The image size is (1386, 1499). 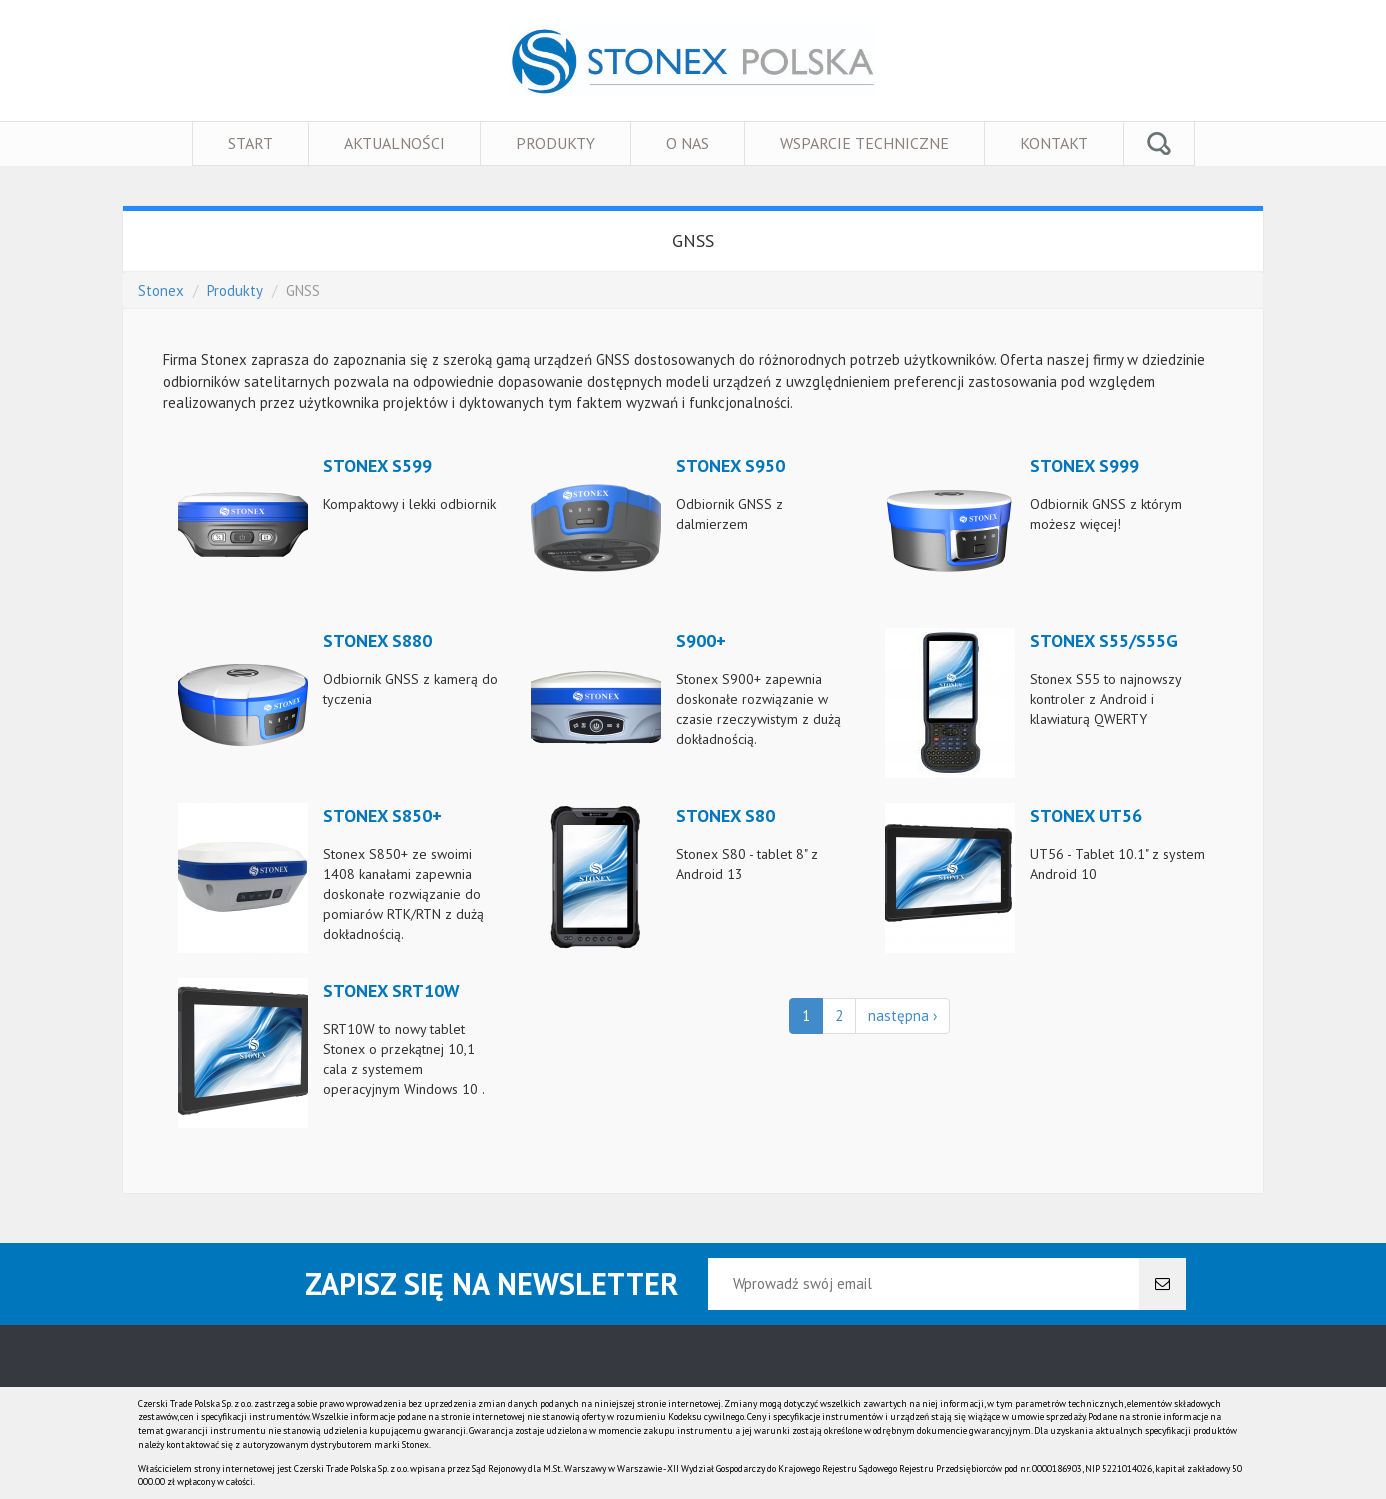 What do you see at coordinates (730, 465) in the screenshot?
I see `Stonex S950` at bounding box center [730, 465].